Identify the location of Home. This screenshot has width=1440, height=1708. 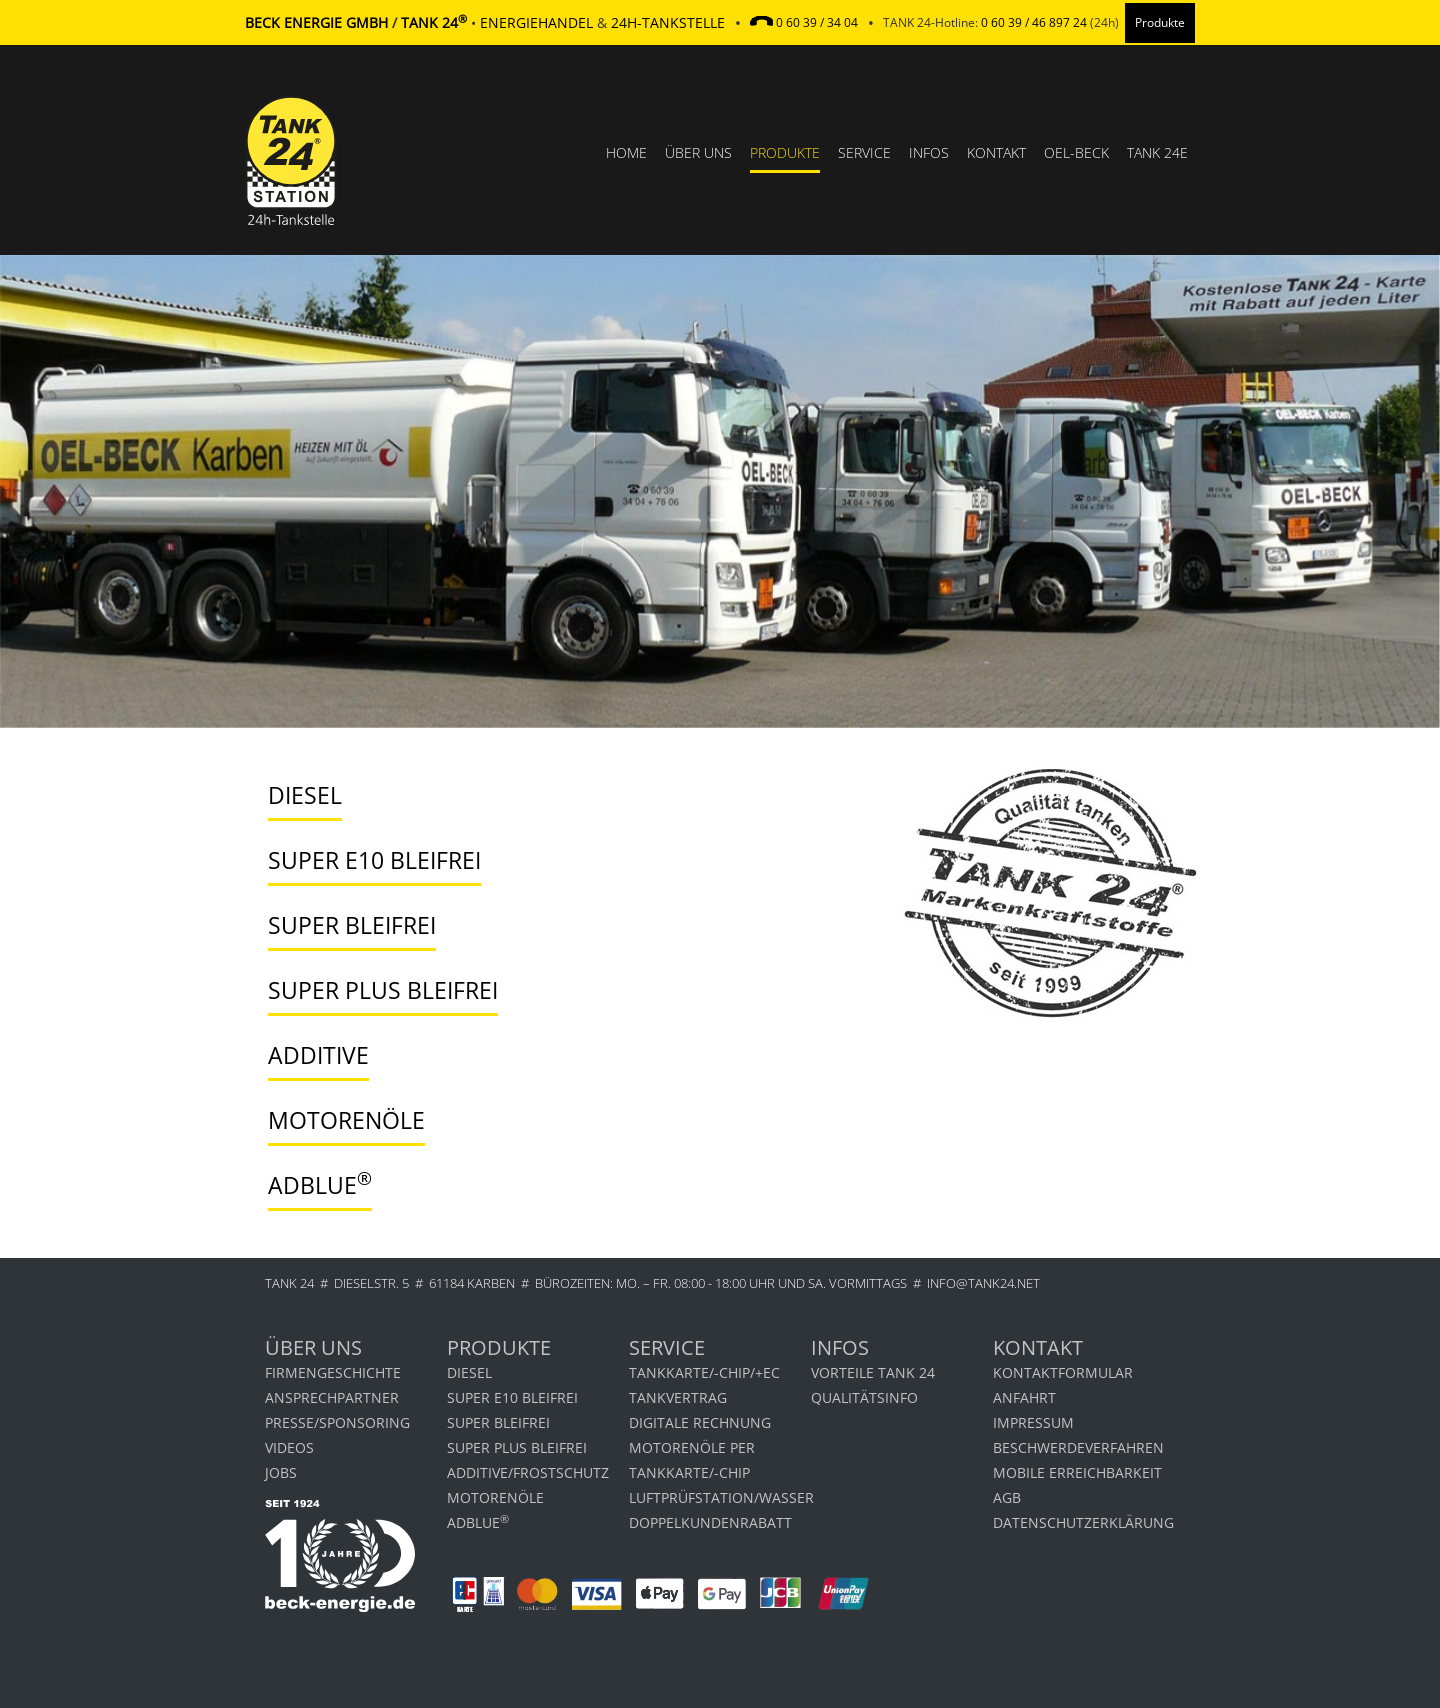
(626, 152).